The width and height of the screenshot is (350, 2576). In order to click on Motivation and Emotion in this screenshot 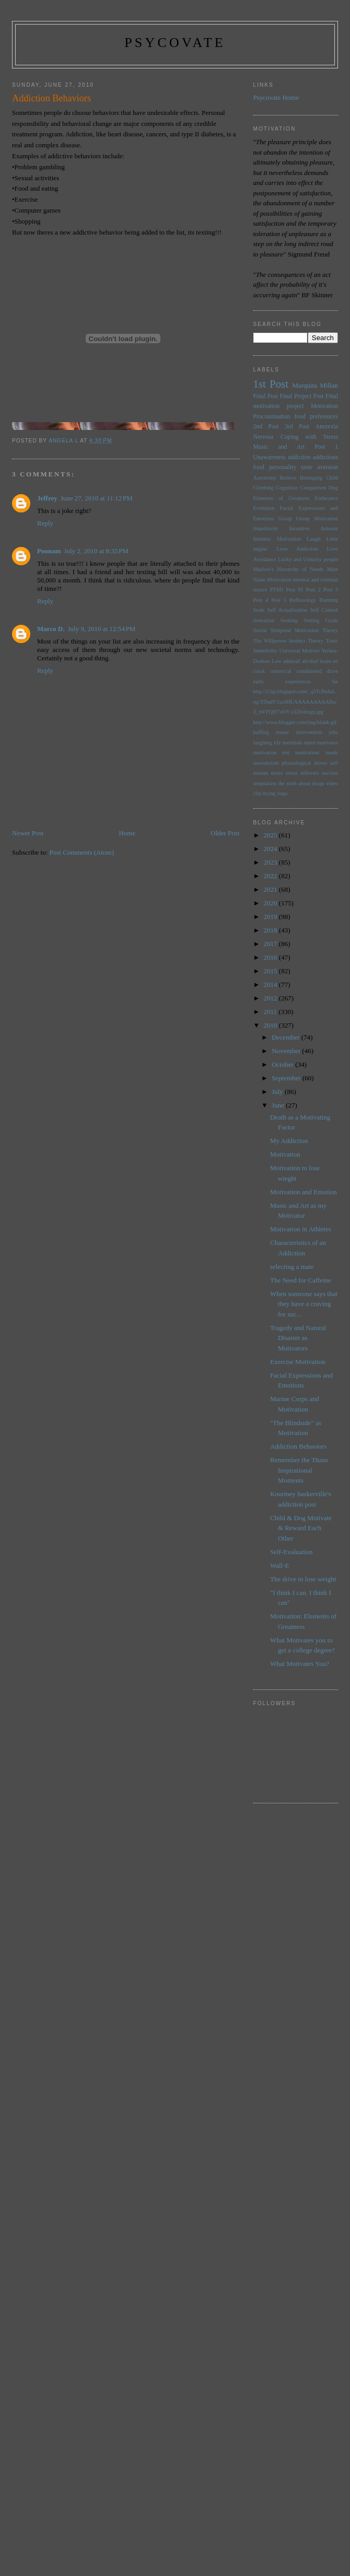, I will do `click(303, 1192)`.